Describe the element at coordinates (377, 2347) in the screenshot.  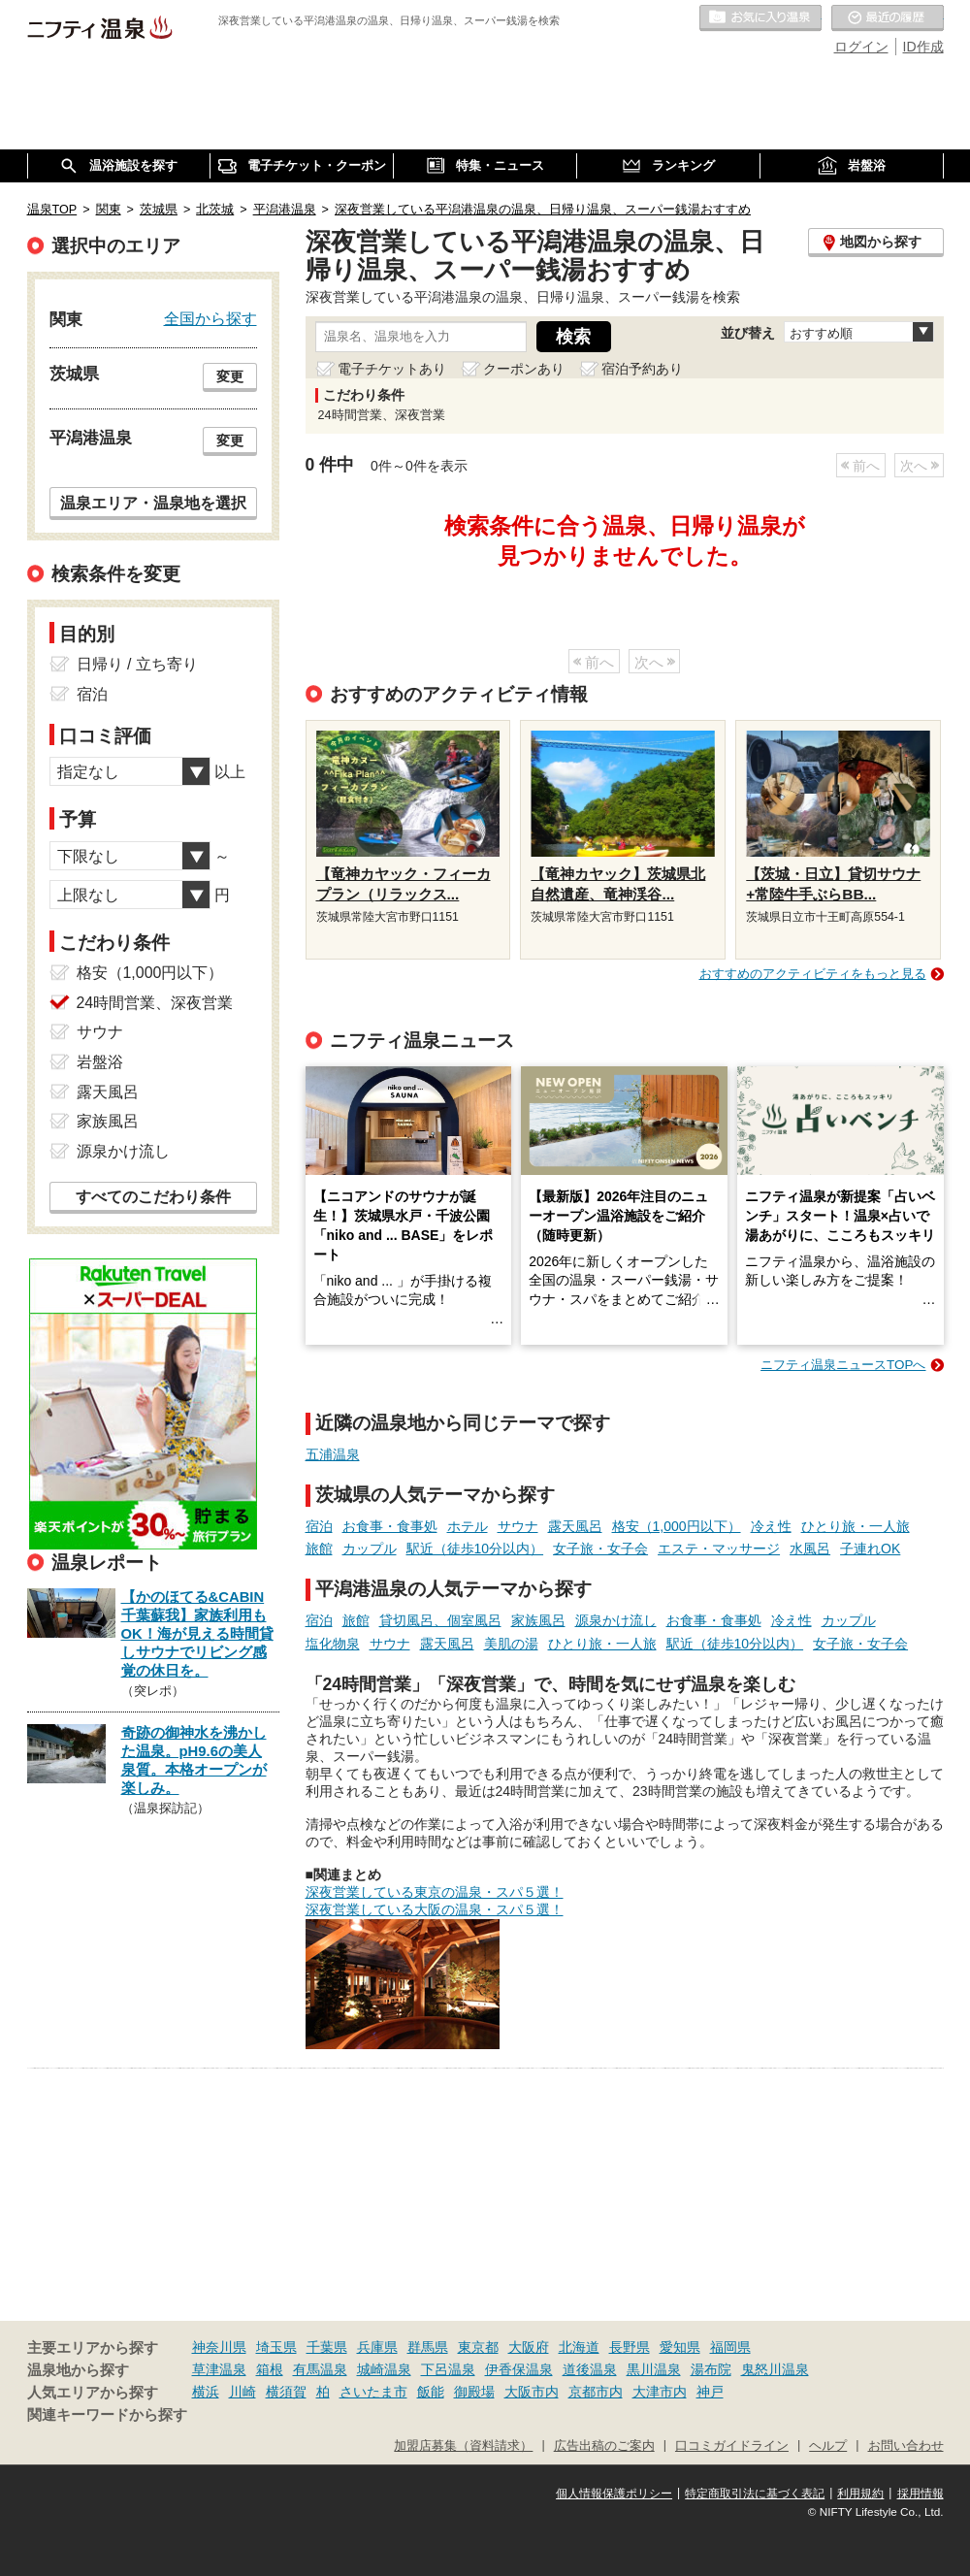
I see `兵庫県` at that location.